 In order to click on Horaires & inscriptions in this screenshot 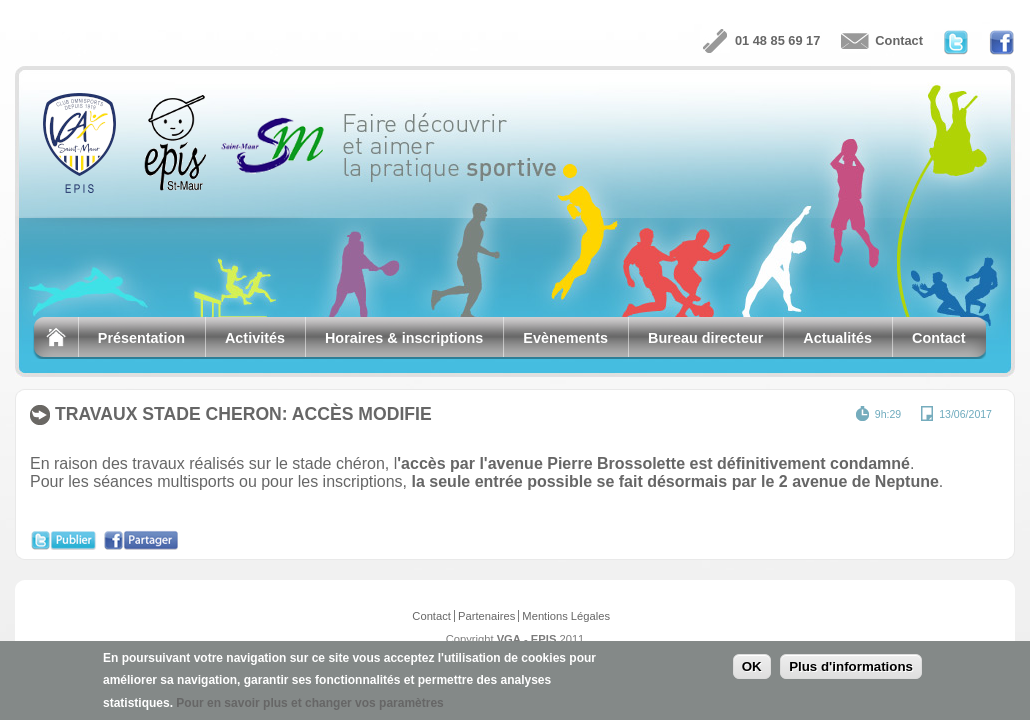, I will do `click(404, 338)`.